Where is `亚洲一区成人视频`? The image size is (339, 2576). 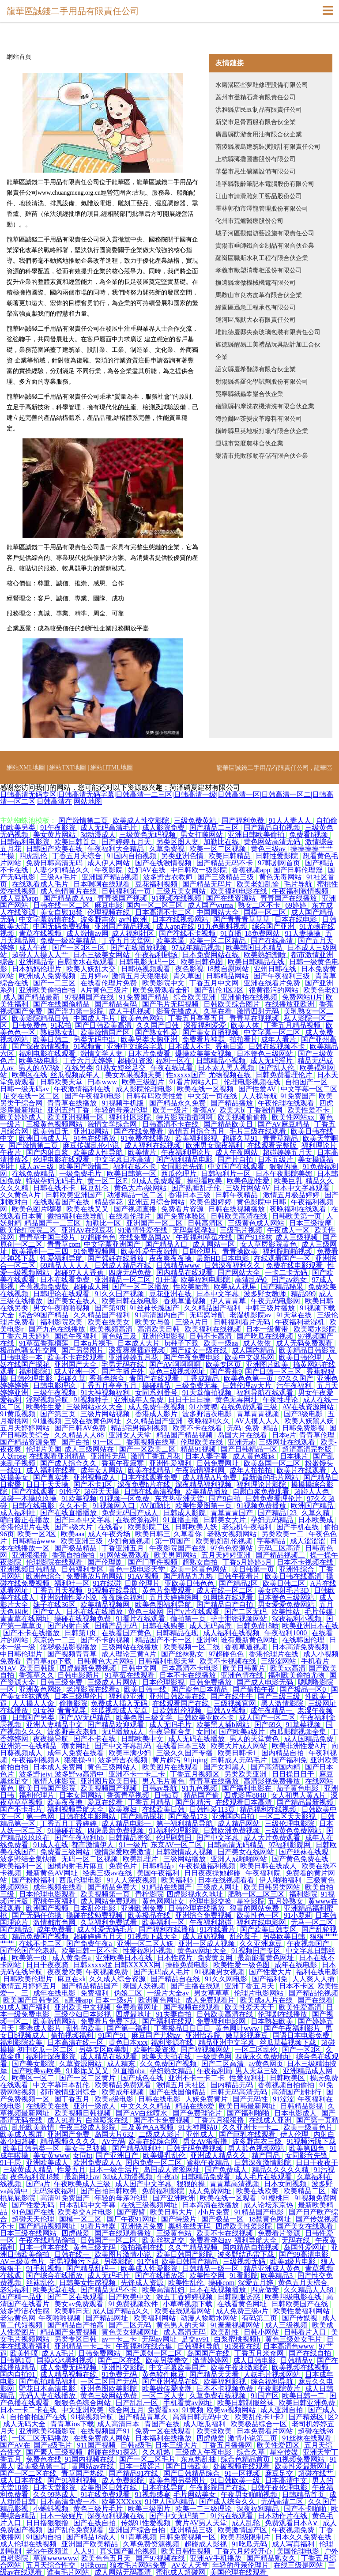
亚洲一区成人视频 is located at coordinates (207, 1943).